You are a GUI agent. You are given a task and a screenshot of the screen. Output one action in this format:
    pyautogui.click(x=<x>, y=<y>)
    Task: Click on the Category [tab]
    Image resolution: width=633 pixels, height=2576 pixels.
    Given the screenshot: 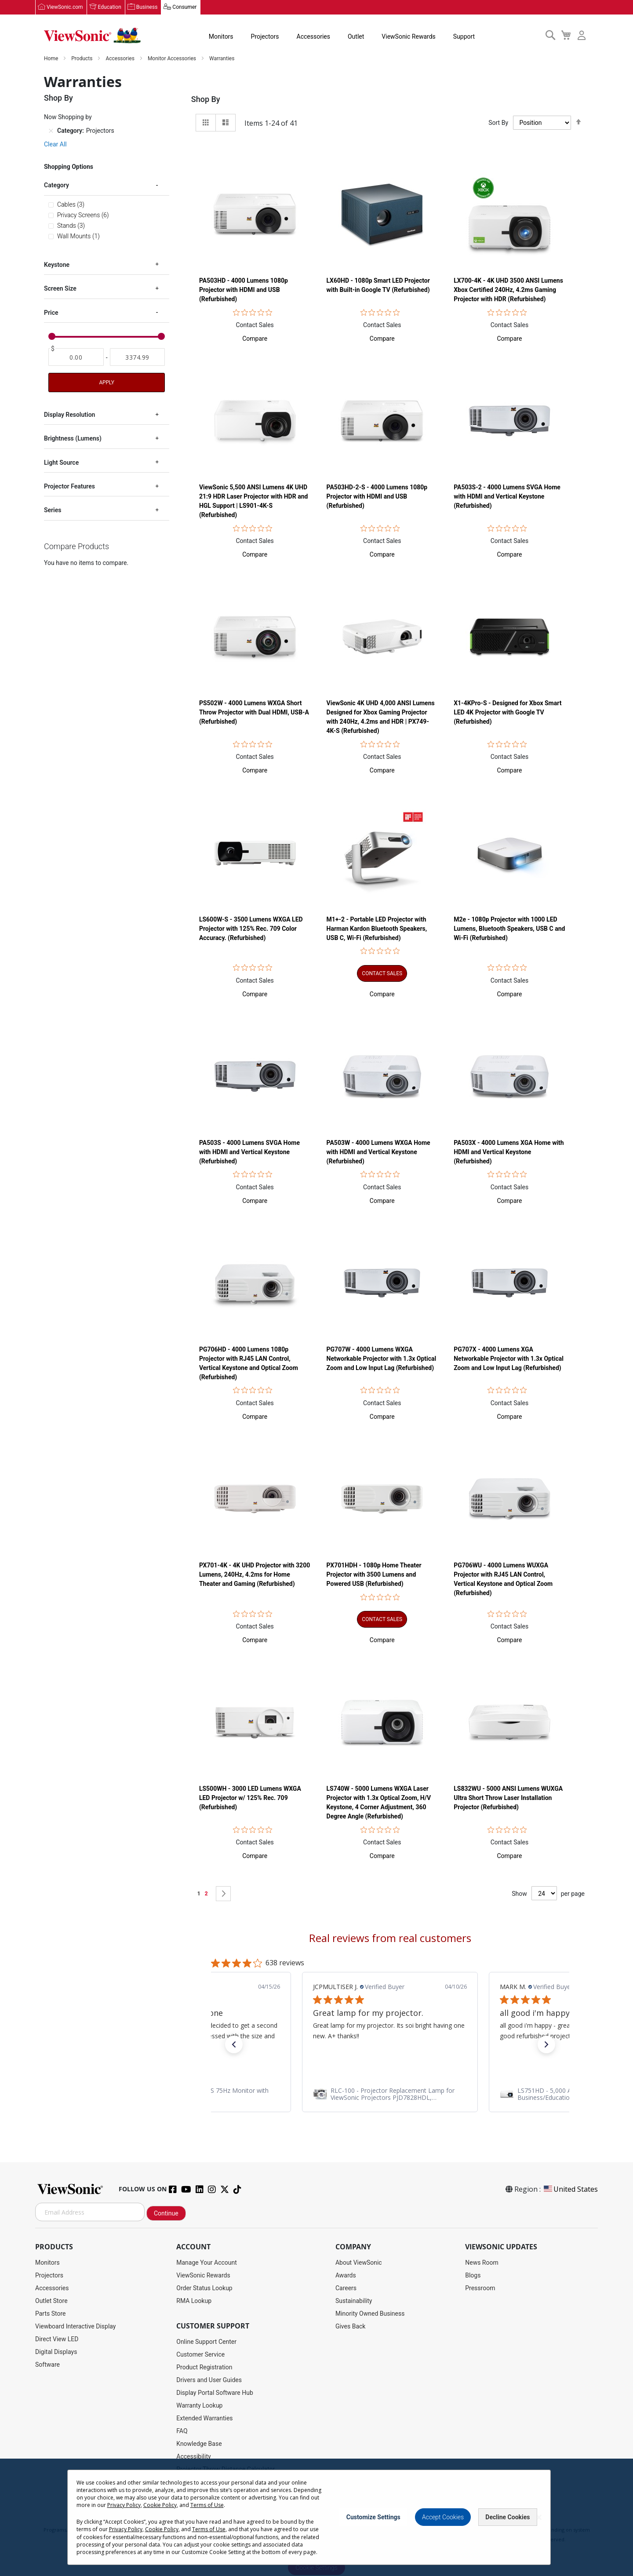 What is the action you would take?
    pyautogui.click(x=56, y=185)
    